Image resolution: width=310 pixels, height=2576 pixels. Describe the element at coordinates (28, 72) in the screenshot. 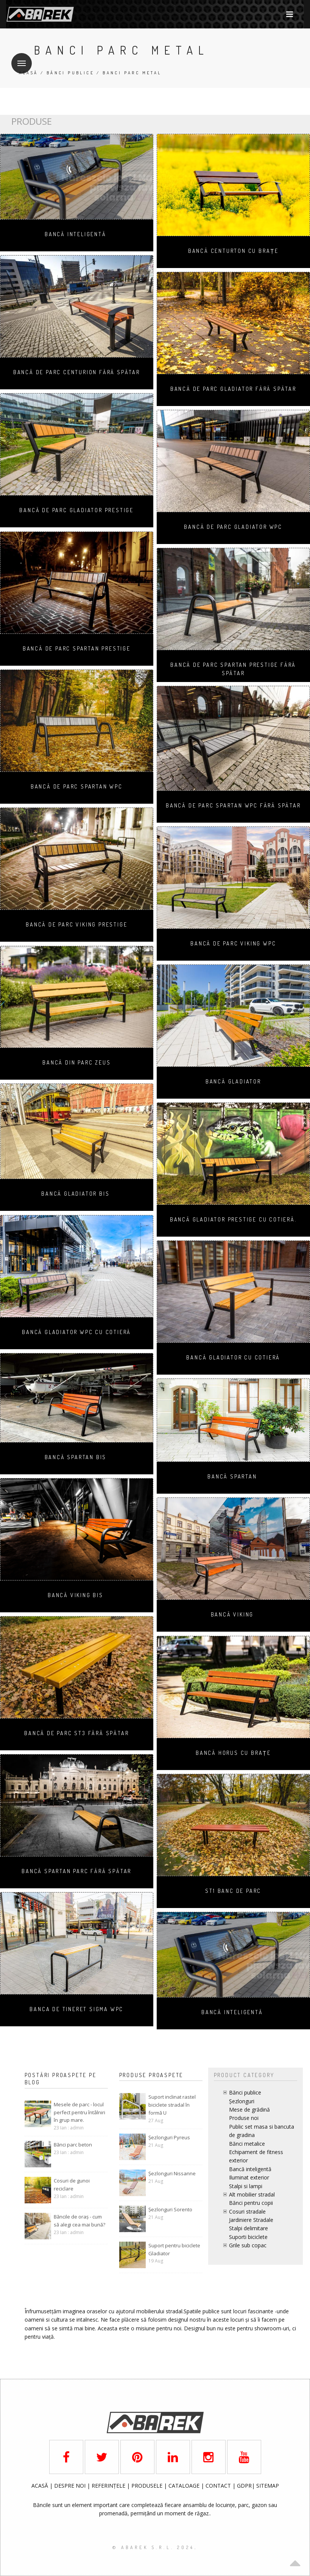

I see `Acasă` at that location.